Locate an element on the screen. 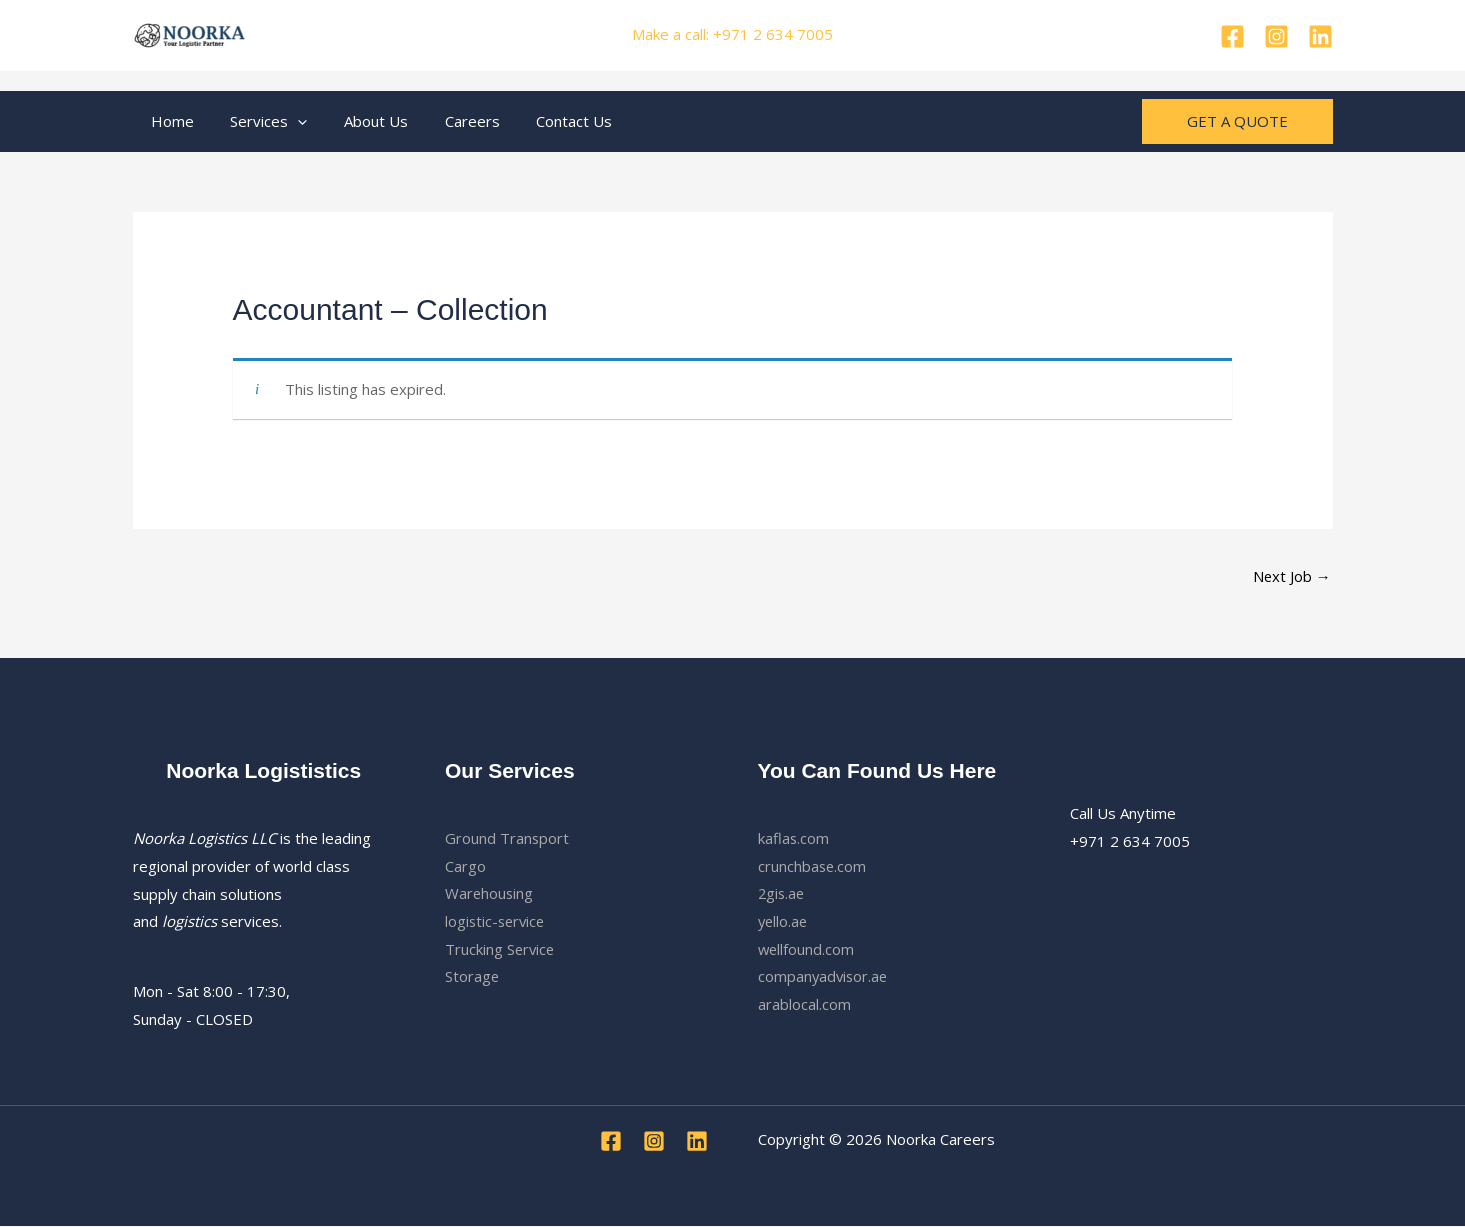 The image size is (1465, 1227). Services [button] is located at coordinates (259, 121).